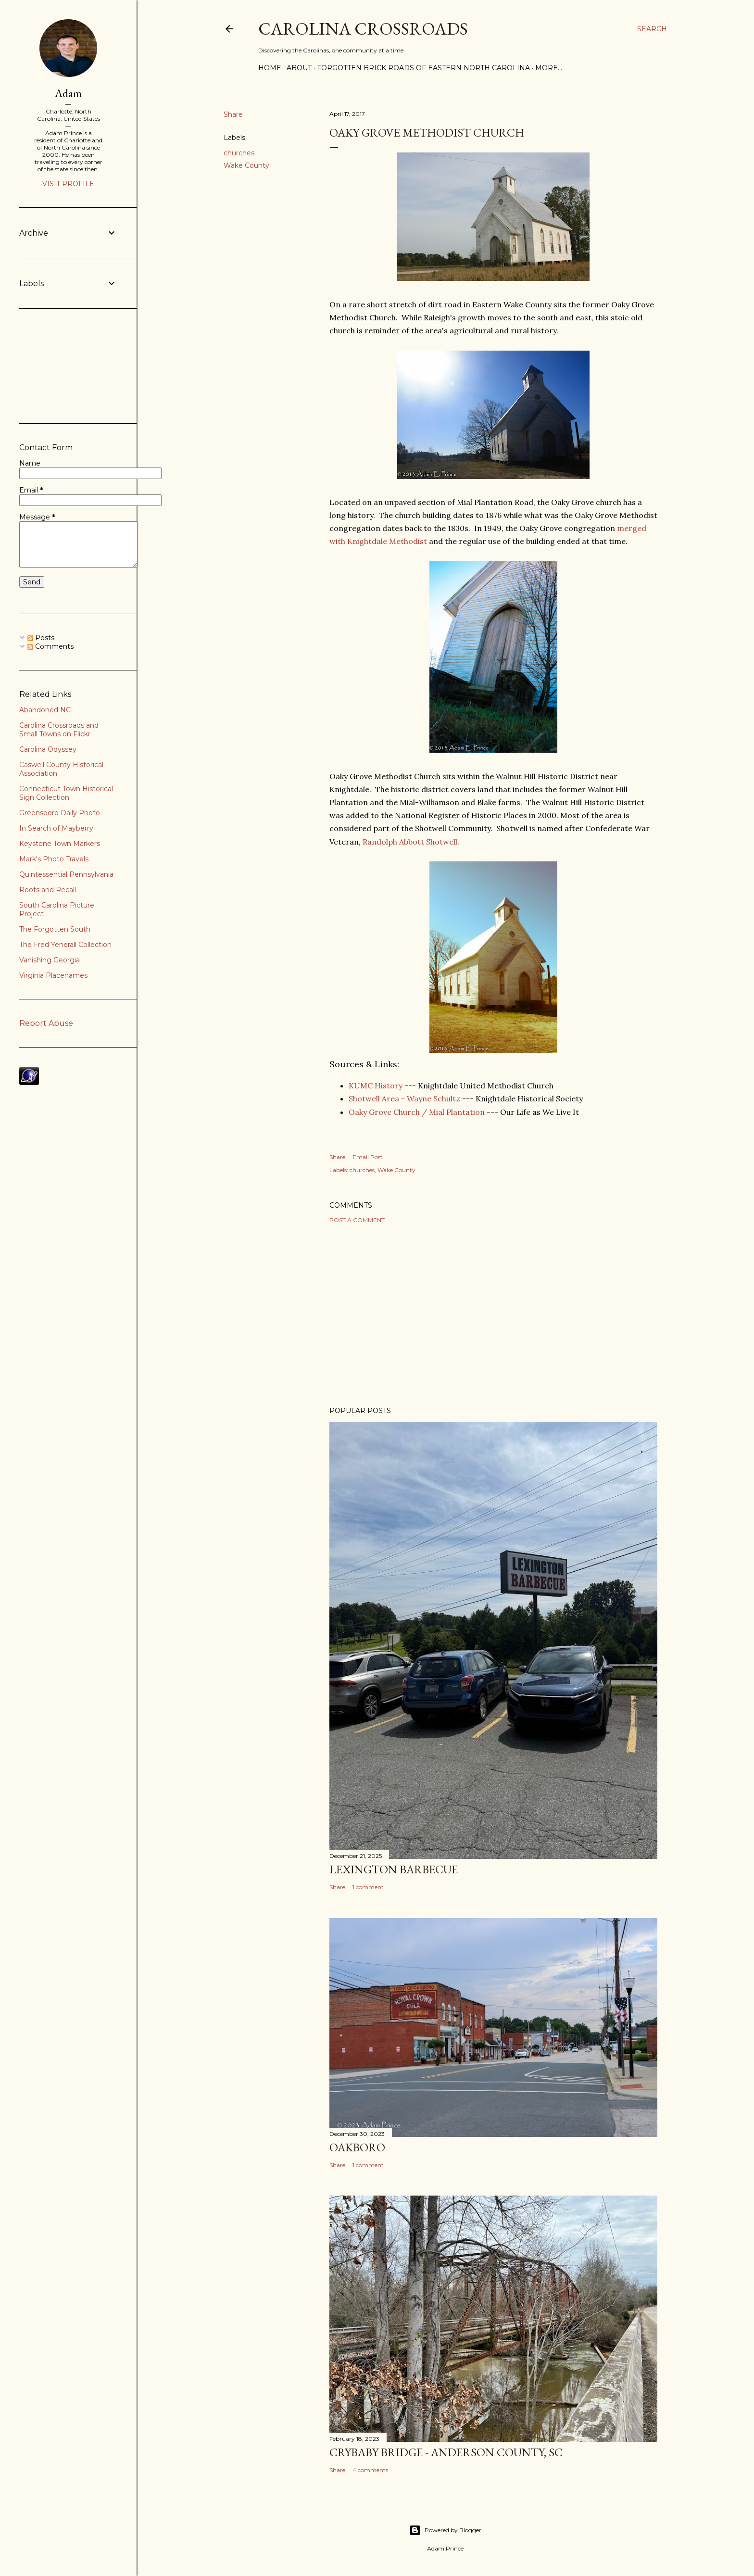 The width and height of the screenshot is (754, 2576). What do you see at coordinates (68, 183) in the screenshot?
I see `Visit profile` at bounding box center [68, 183].